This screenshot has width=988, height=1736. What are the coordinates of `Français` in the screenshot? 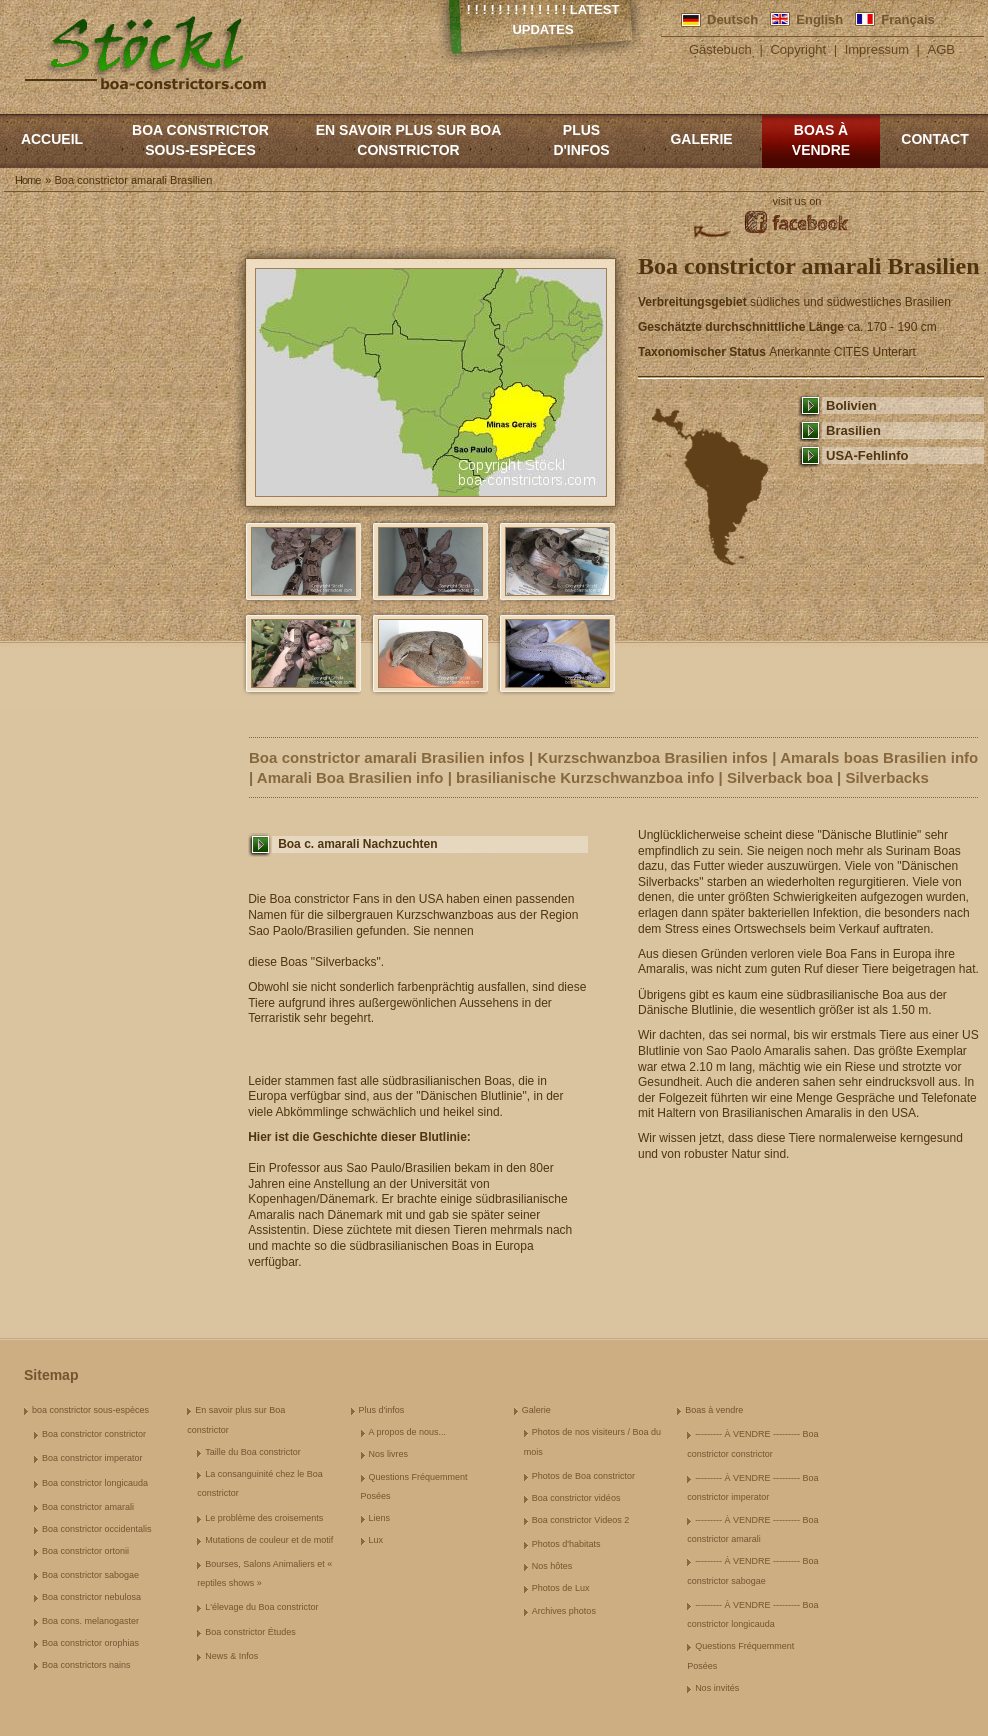 It's located at (907, 19).